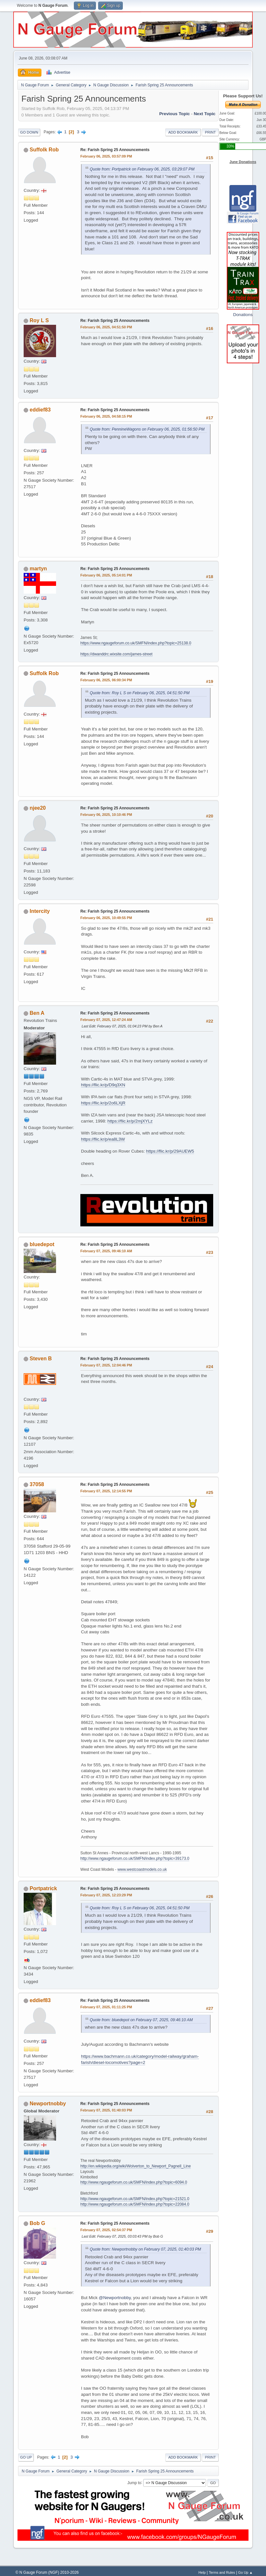 This screenshot has height=2576, width=266. I want to click on Quote from: Portpatrick on February 06, 2025, 03:29:07 PM, so click(142, 169).